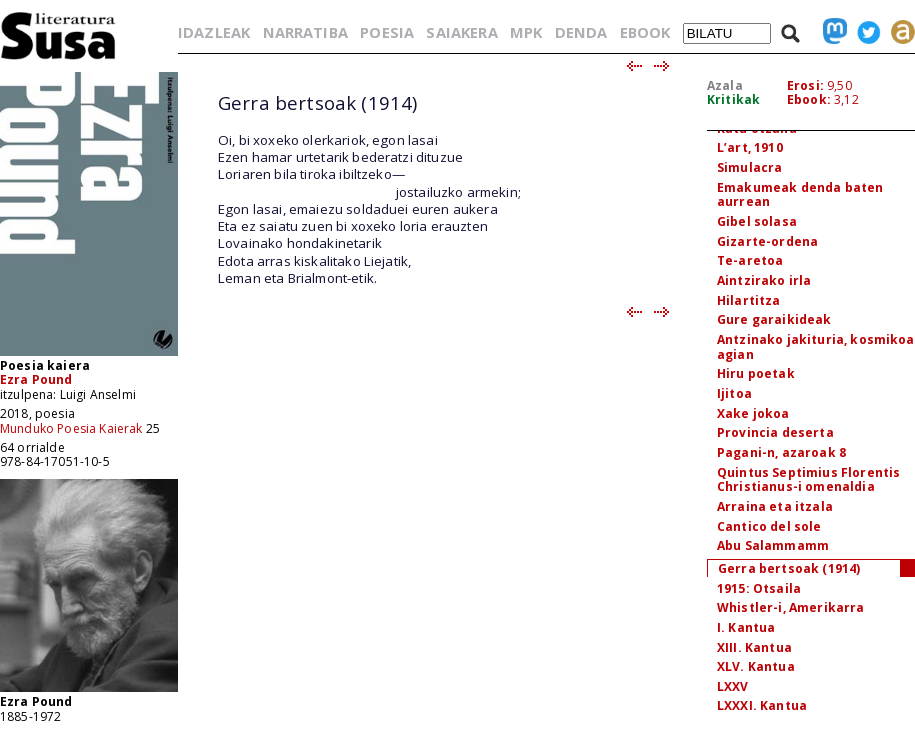 This screenshot has height=734, width=915. Describe the element at coordinates (816, 347) in the screenshot. I see `Antzinako jakituria, kosmikoa agian` at that location.